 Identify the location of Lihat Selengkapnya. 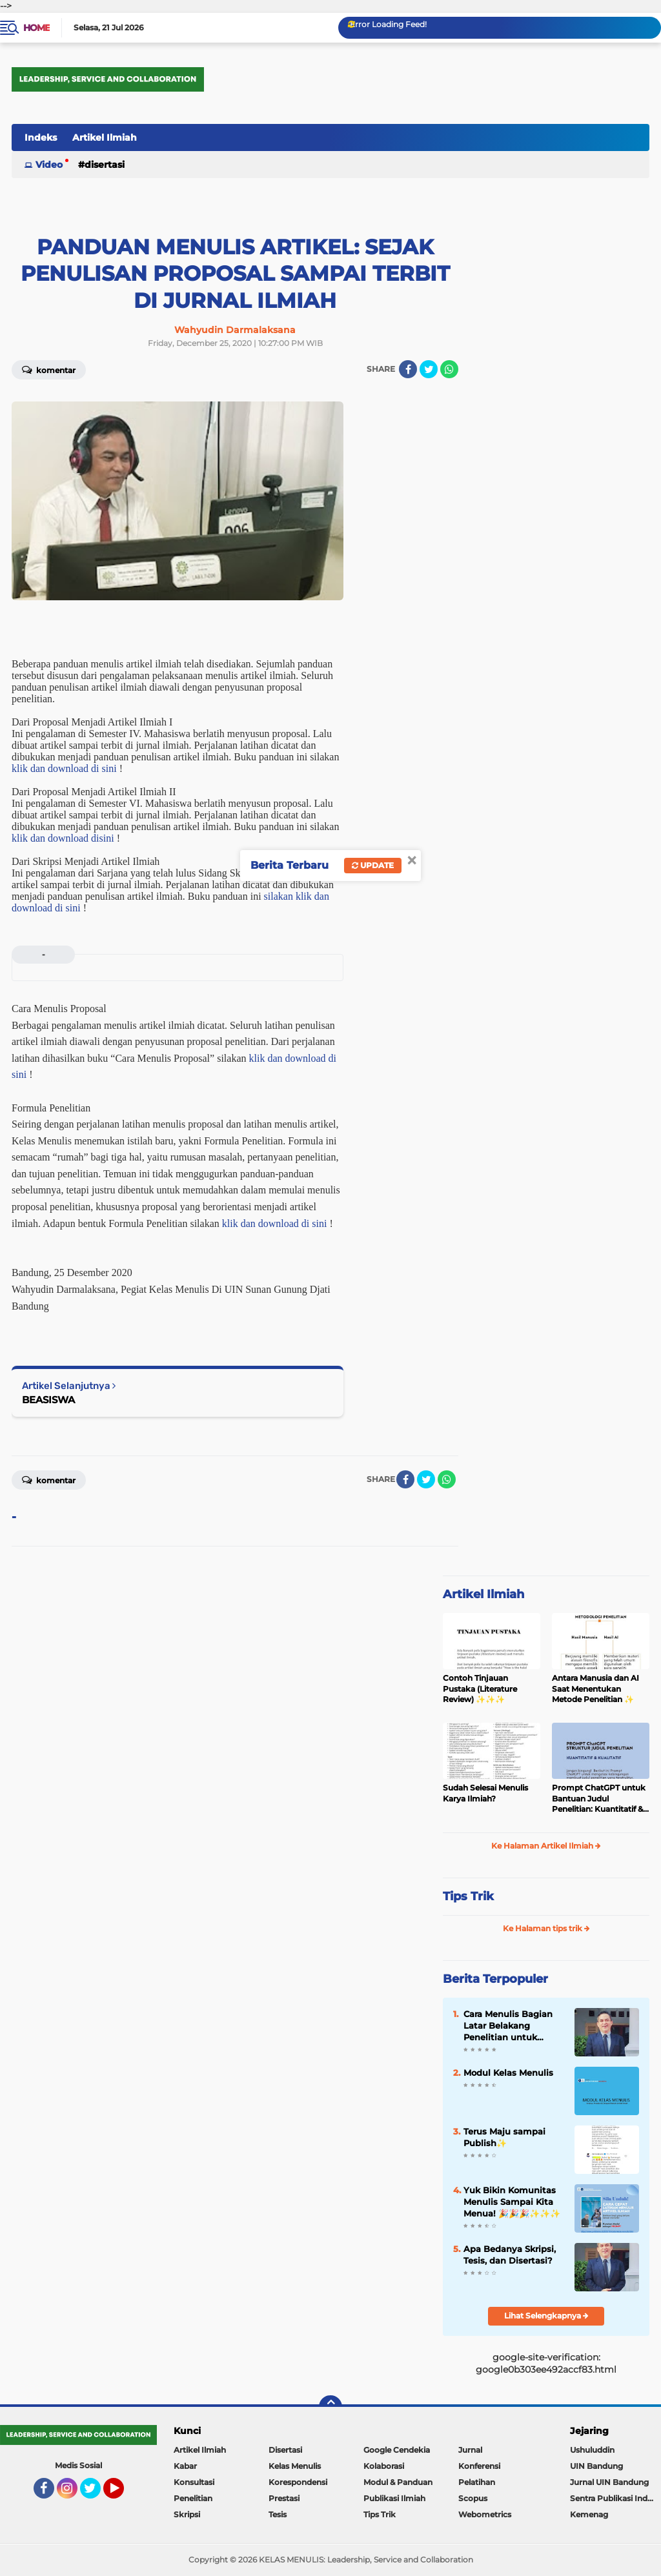
(546, 2315).